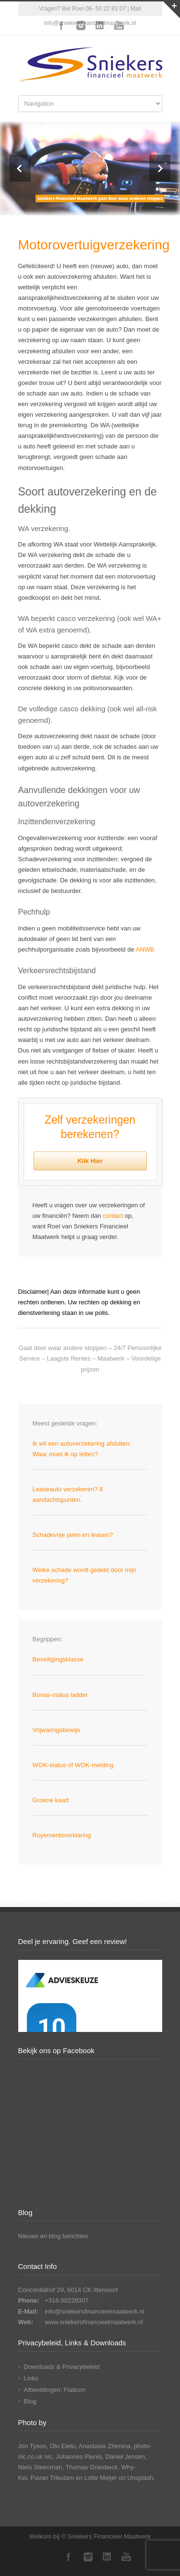 This screenshot has height=2576, width=180. What do you see at coordinates (54, 2236) in the screenshot?
I see `Nieuws en blog berichten.` at bounding box center [54, 2236].